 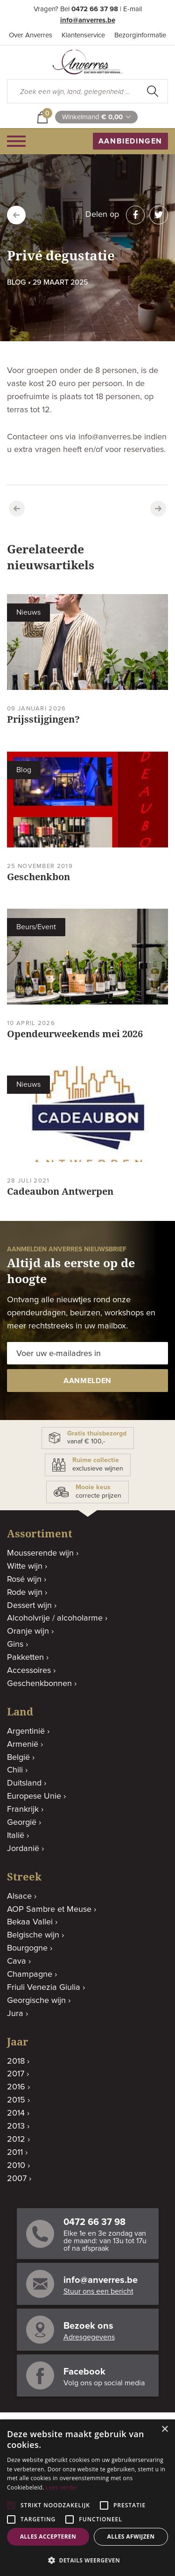 What do you see at coordinates (15, 2152) in the screenshot?
I see `2011` at bounding box center [15, 2152].